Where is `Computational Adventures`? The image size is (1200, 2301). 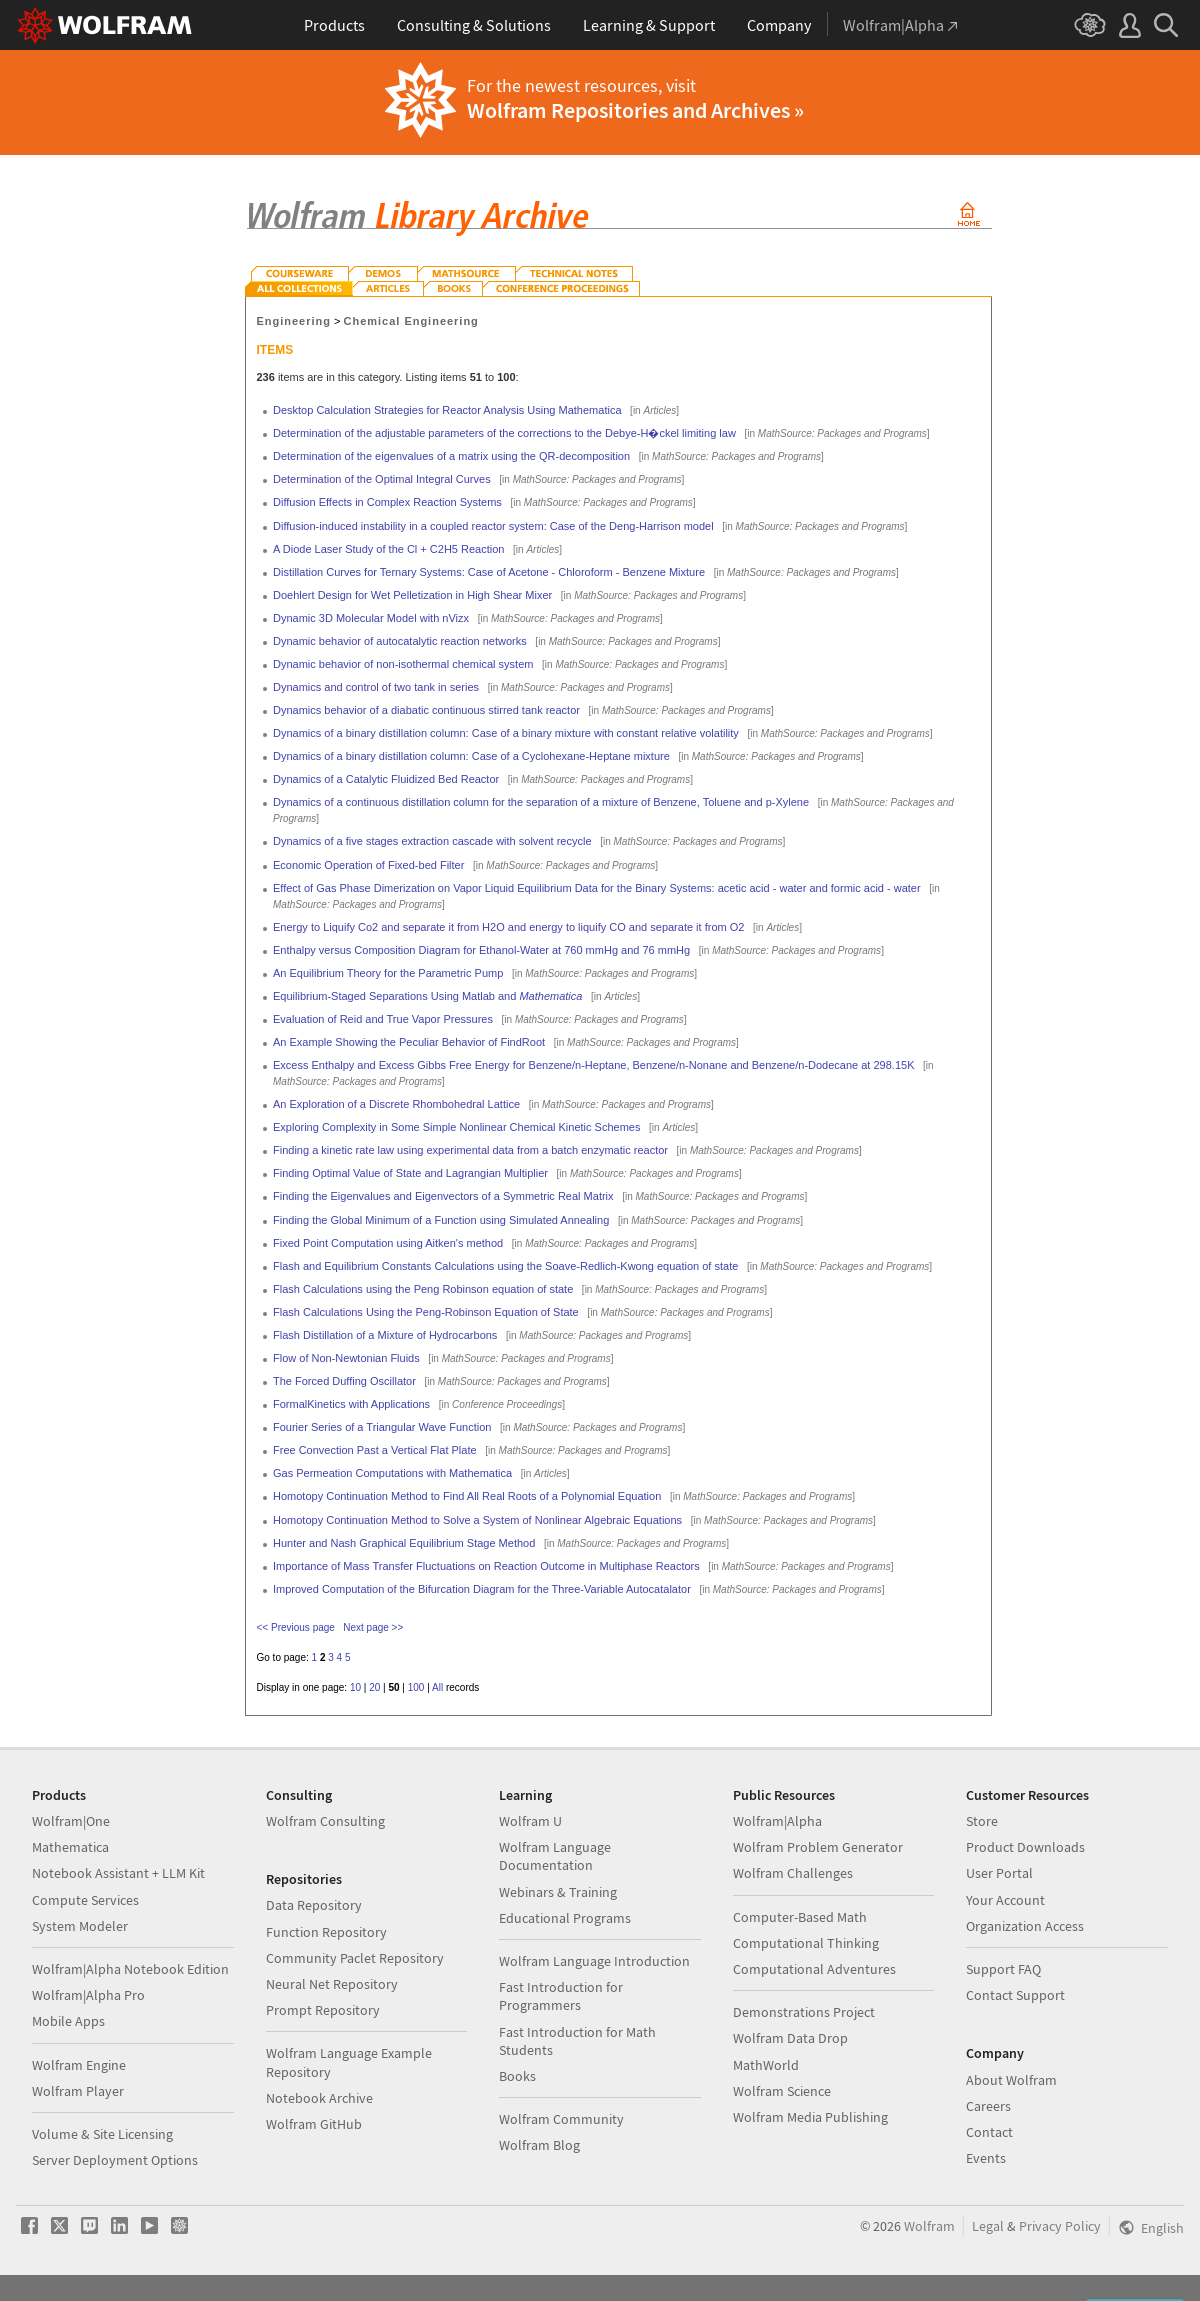 Computational Adventures is located at coordinates (814, 1969).